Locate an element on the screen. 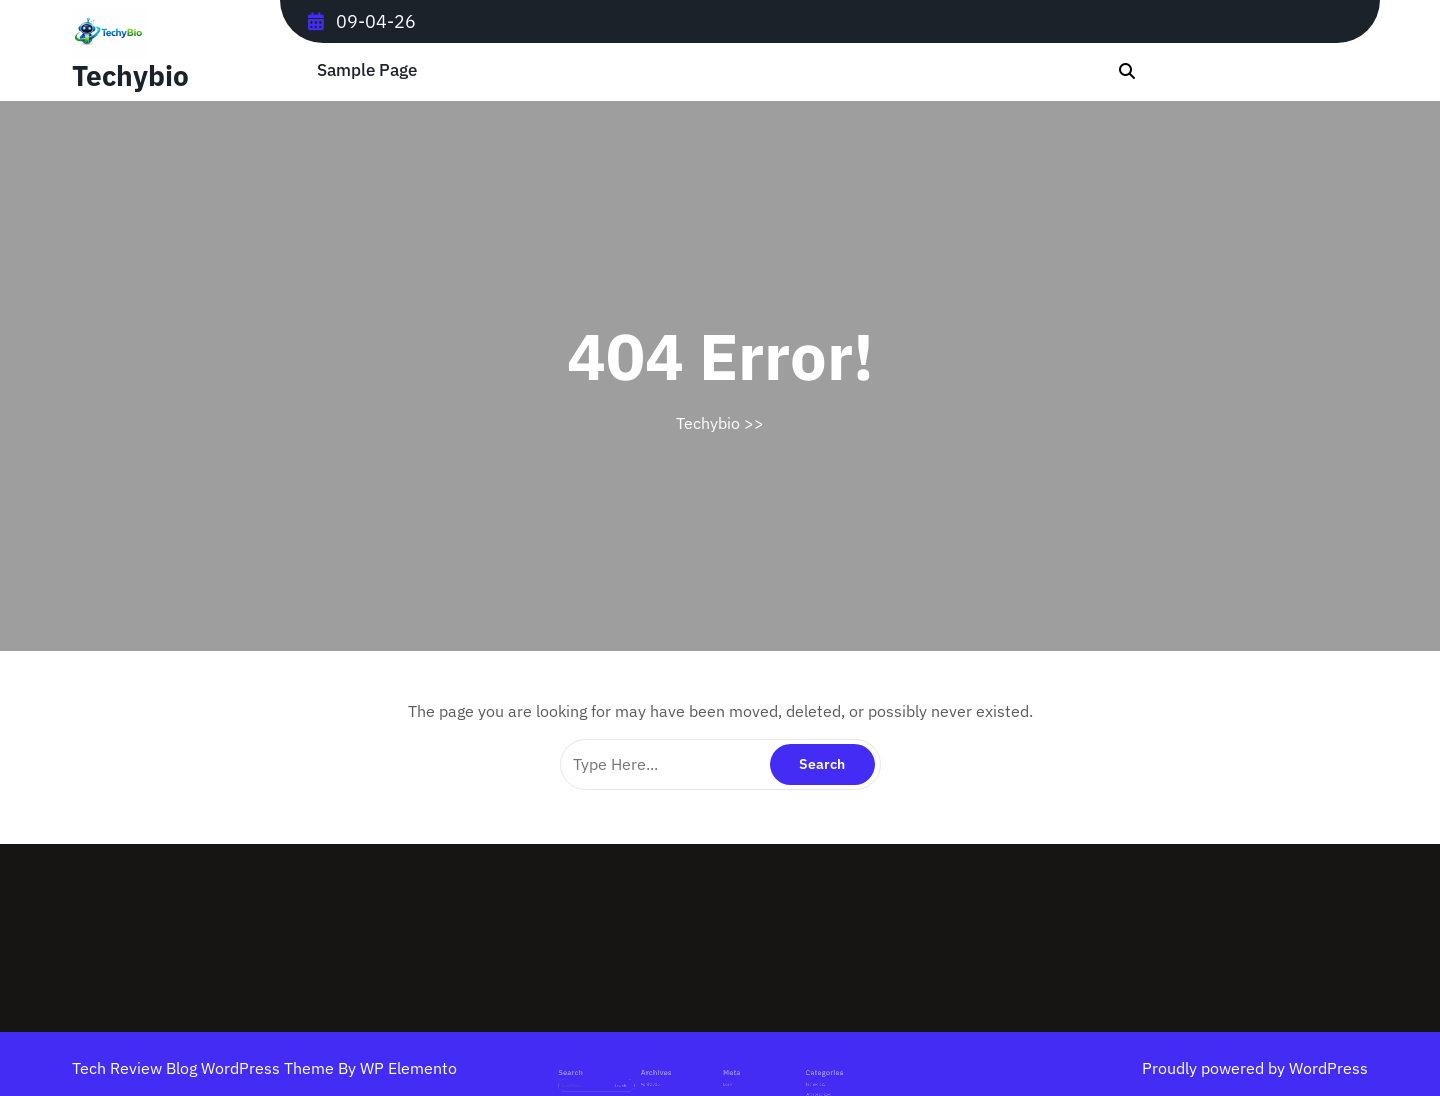 The height and width of the screenshot is (1096, 1440). April 2026 is located at coordinates (674, 1072).